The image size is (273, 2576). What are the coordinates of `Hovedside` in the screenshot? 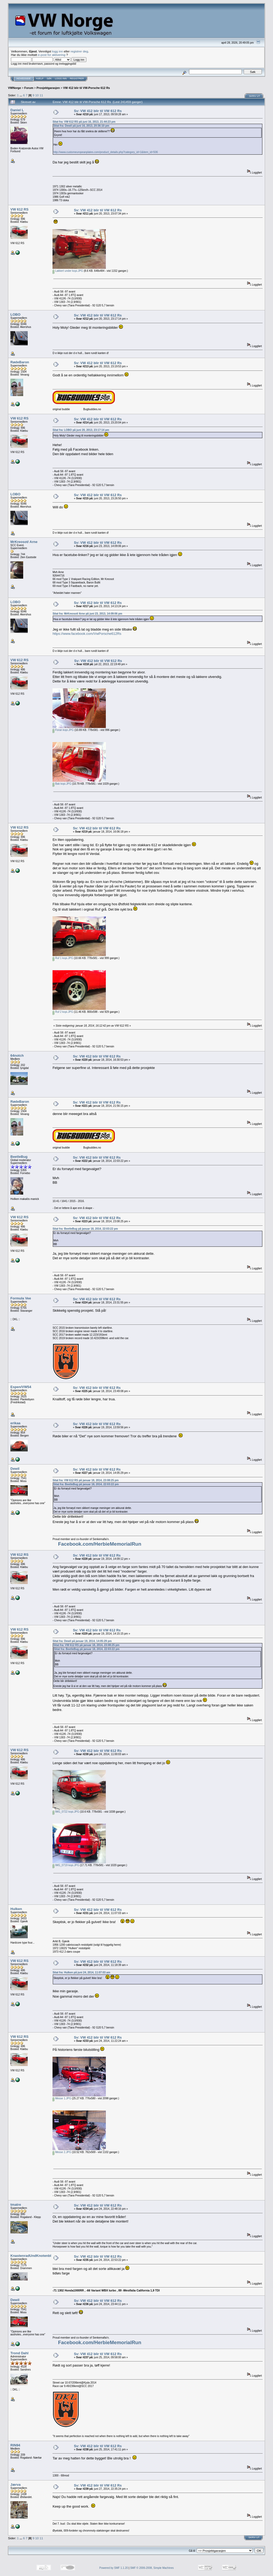 It's located at (24, 78).